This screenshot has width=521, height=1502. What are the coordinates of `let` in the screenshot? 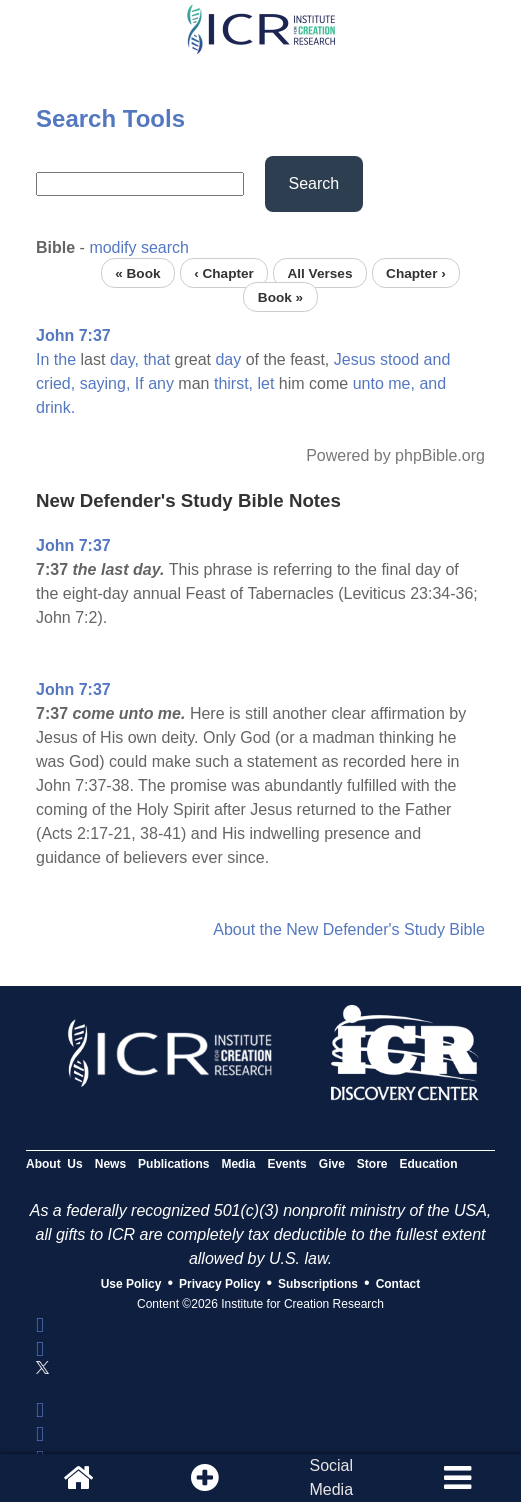 It's located at (266, 383).